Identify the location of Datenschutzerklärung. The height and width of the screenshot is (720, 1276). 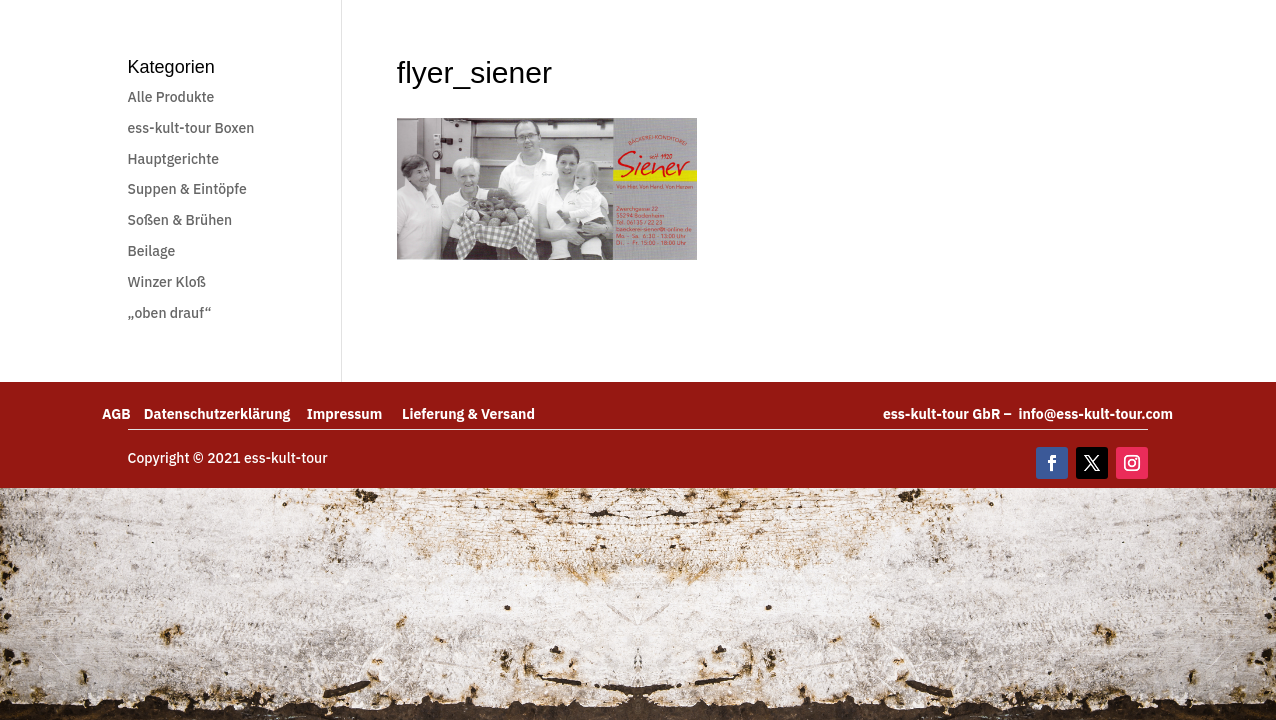
(225, 414).